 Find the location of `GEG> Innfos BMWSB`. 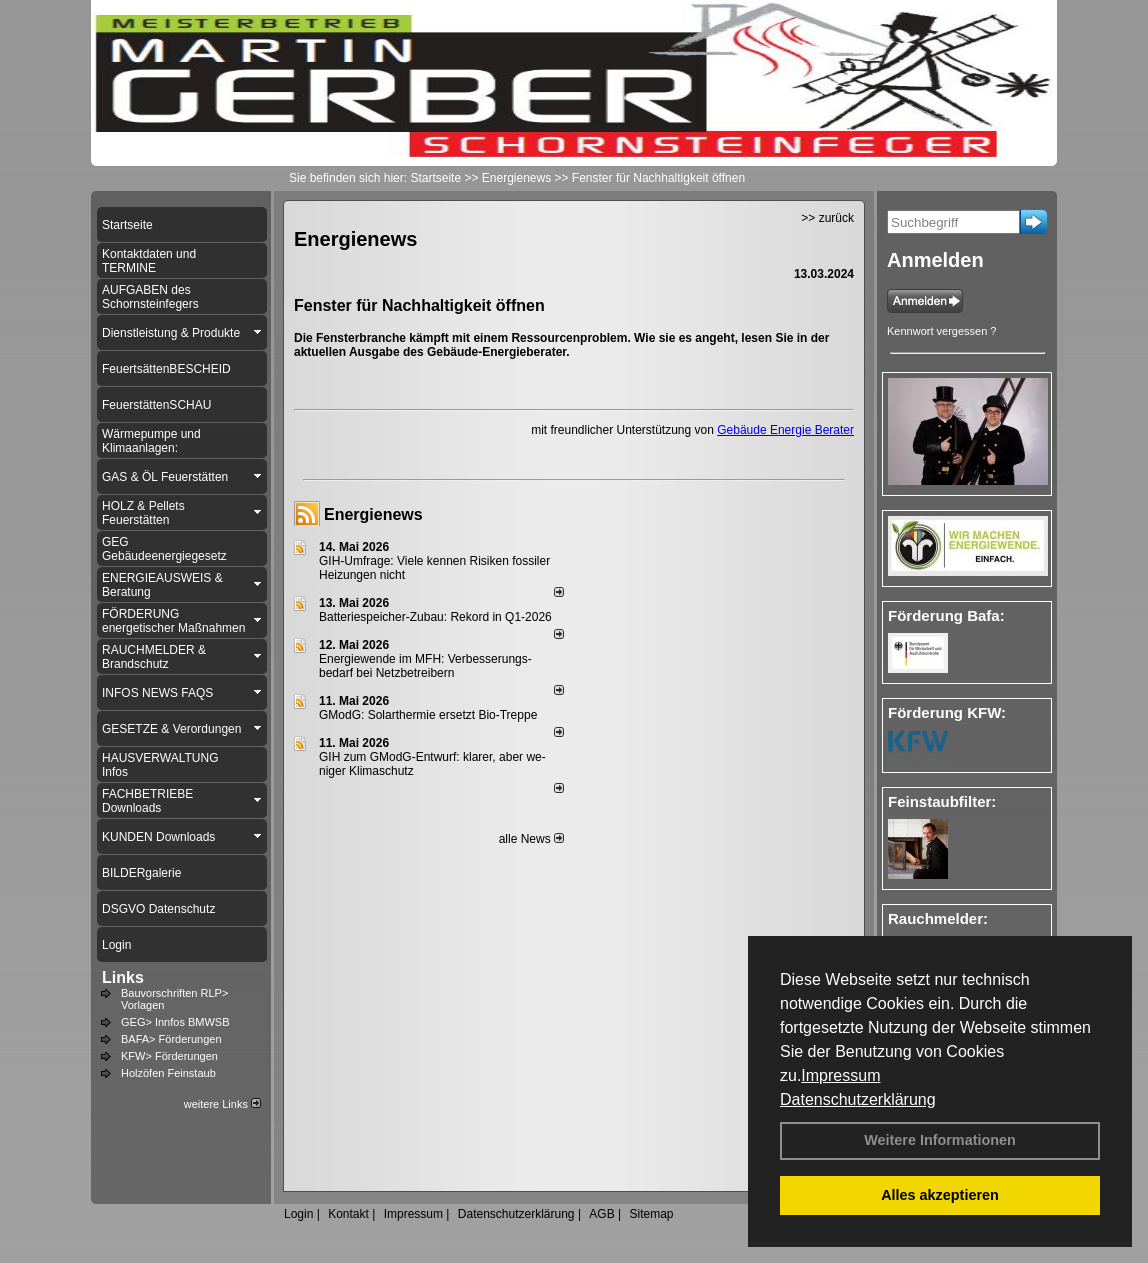

GEG> Innfos BMWSB is located at coordinates (175, 1022).